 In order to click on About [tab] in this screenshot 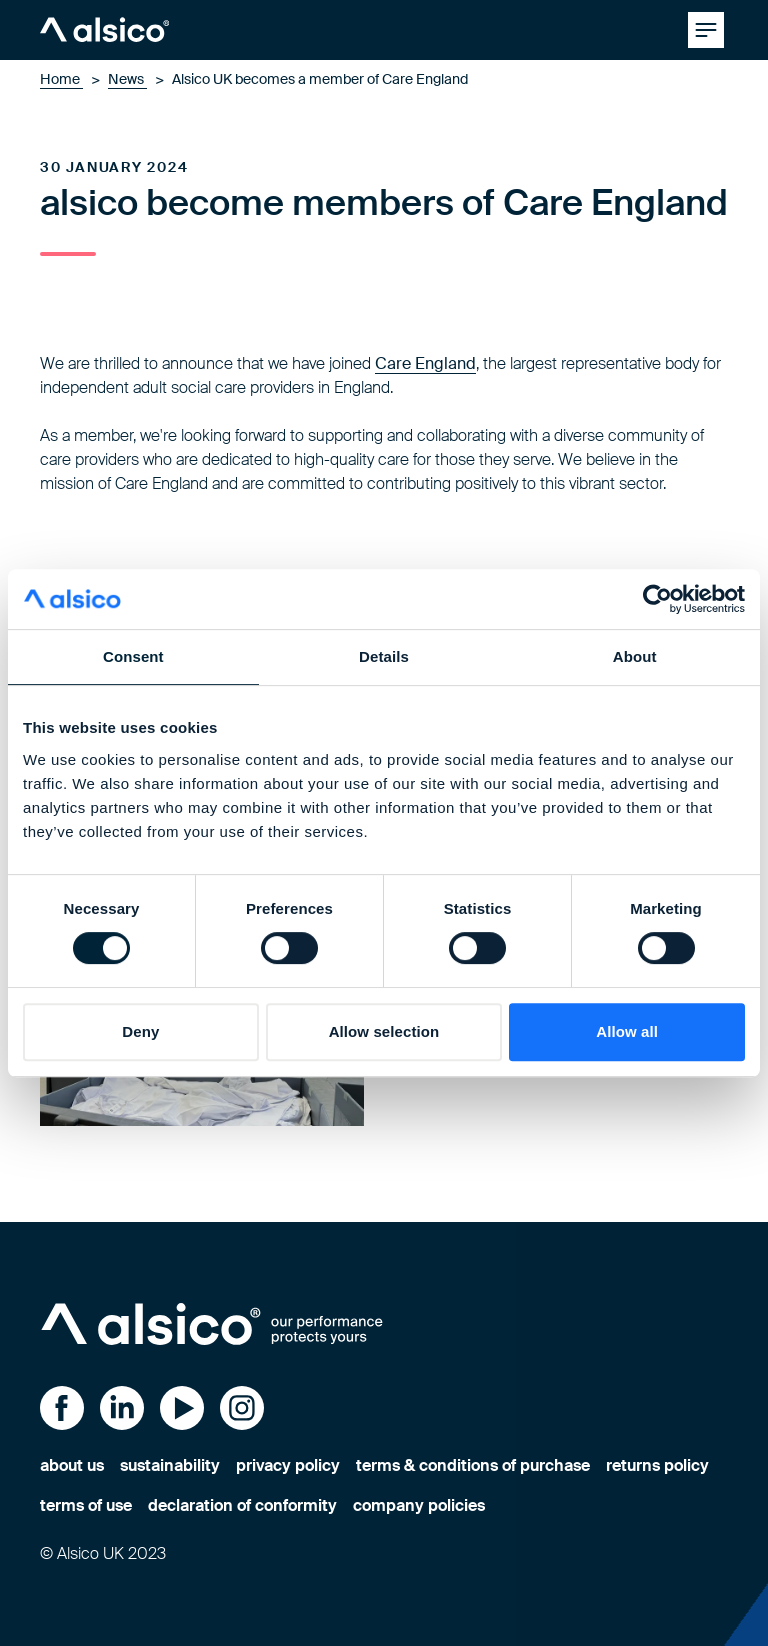, I will do `click(635, 656)`.